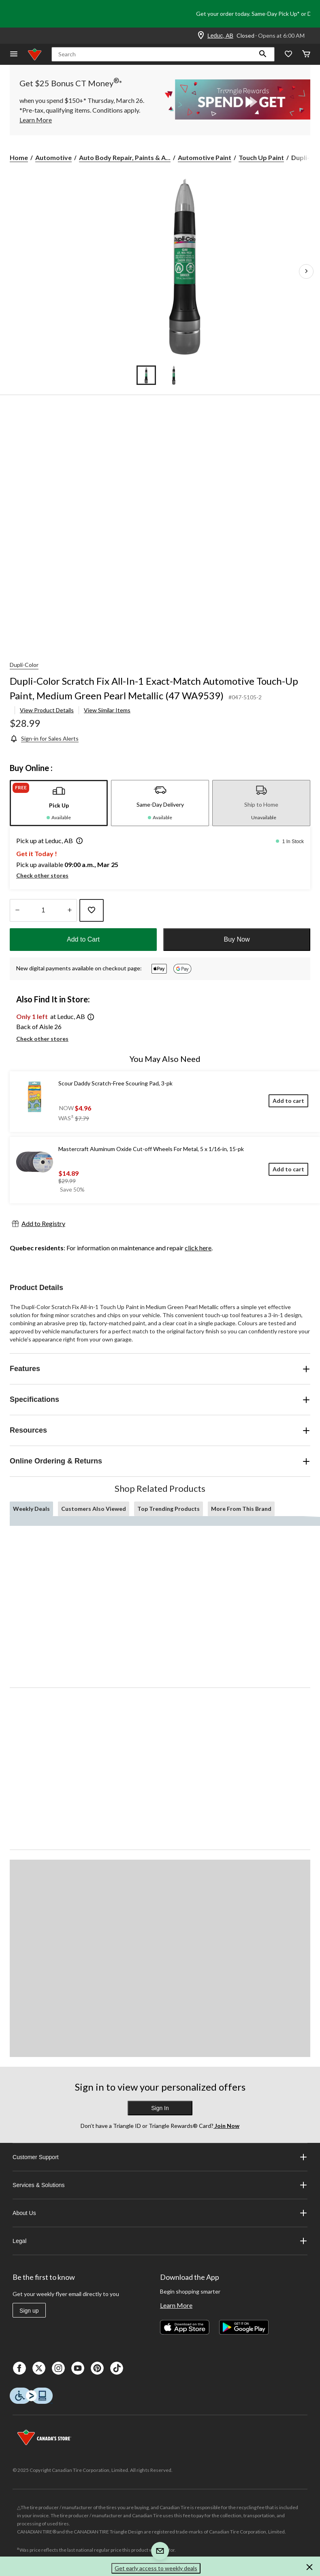  What do you see at coordinates (261, 157) in the screenshot?
I see `Touch Up Paint` at bounding box center [261, 157].